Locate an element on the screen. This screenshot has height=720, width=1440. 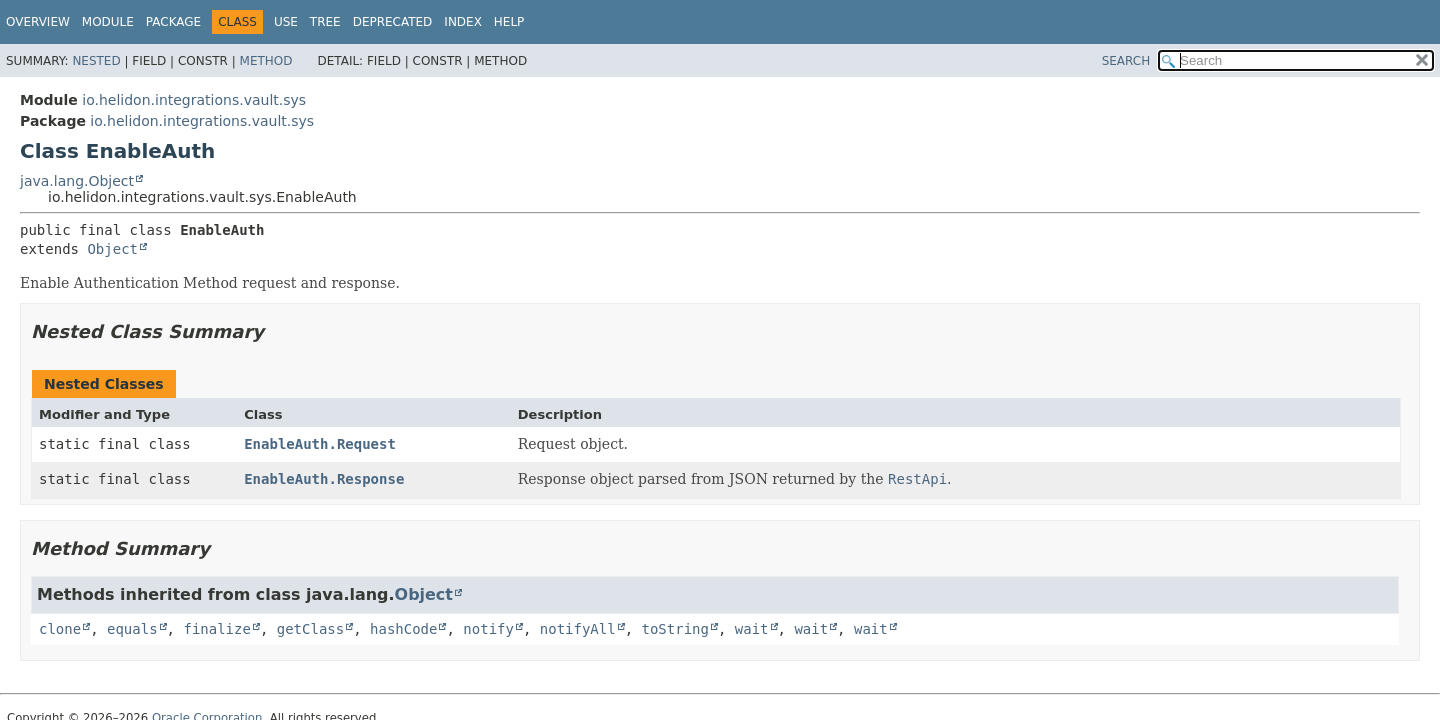
EnableAuth.Response is located at coordinates (324, 479).